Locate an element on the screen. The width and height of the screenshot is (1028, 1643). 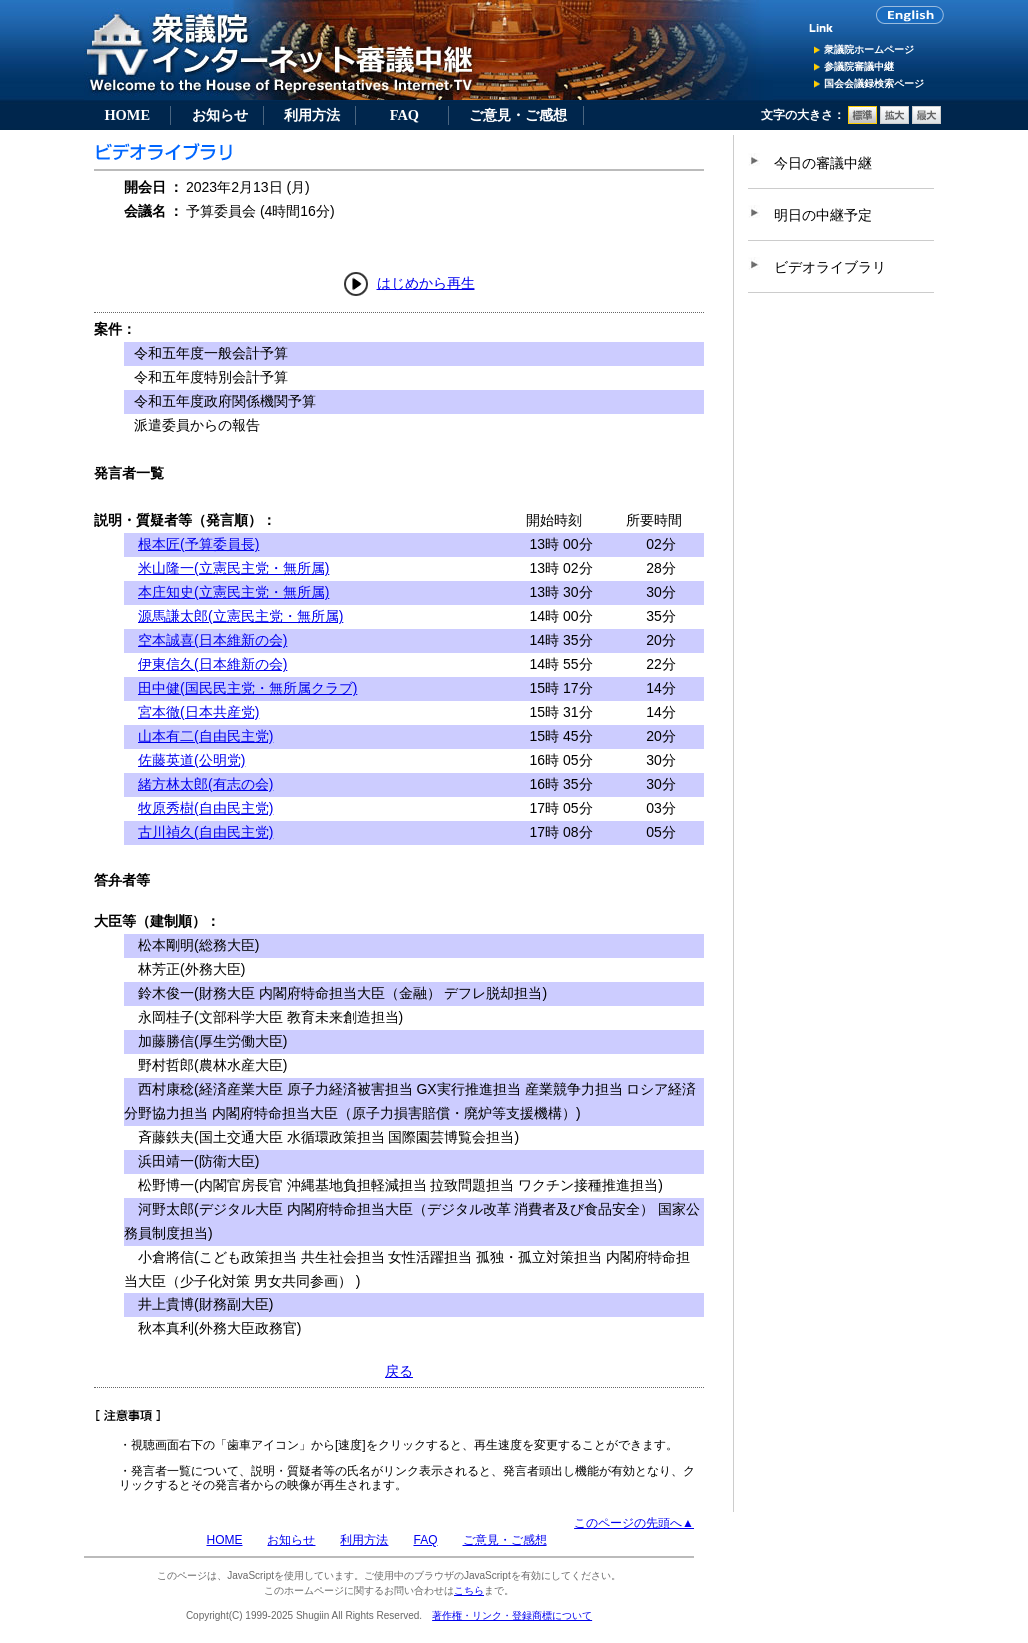
明日の中継予定 is located at coordinates (823, 215).